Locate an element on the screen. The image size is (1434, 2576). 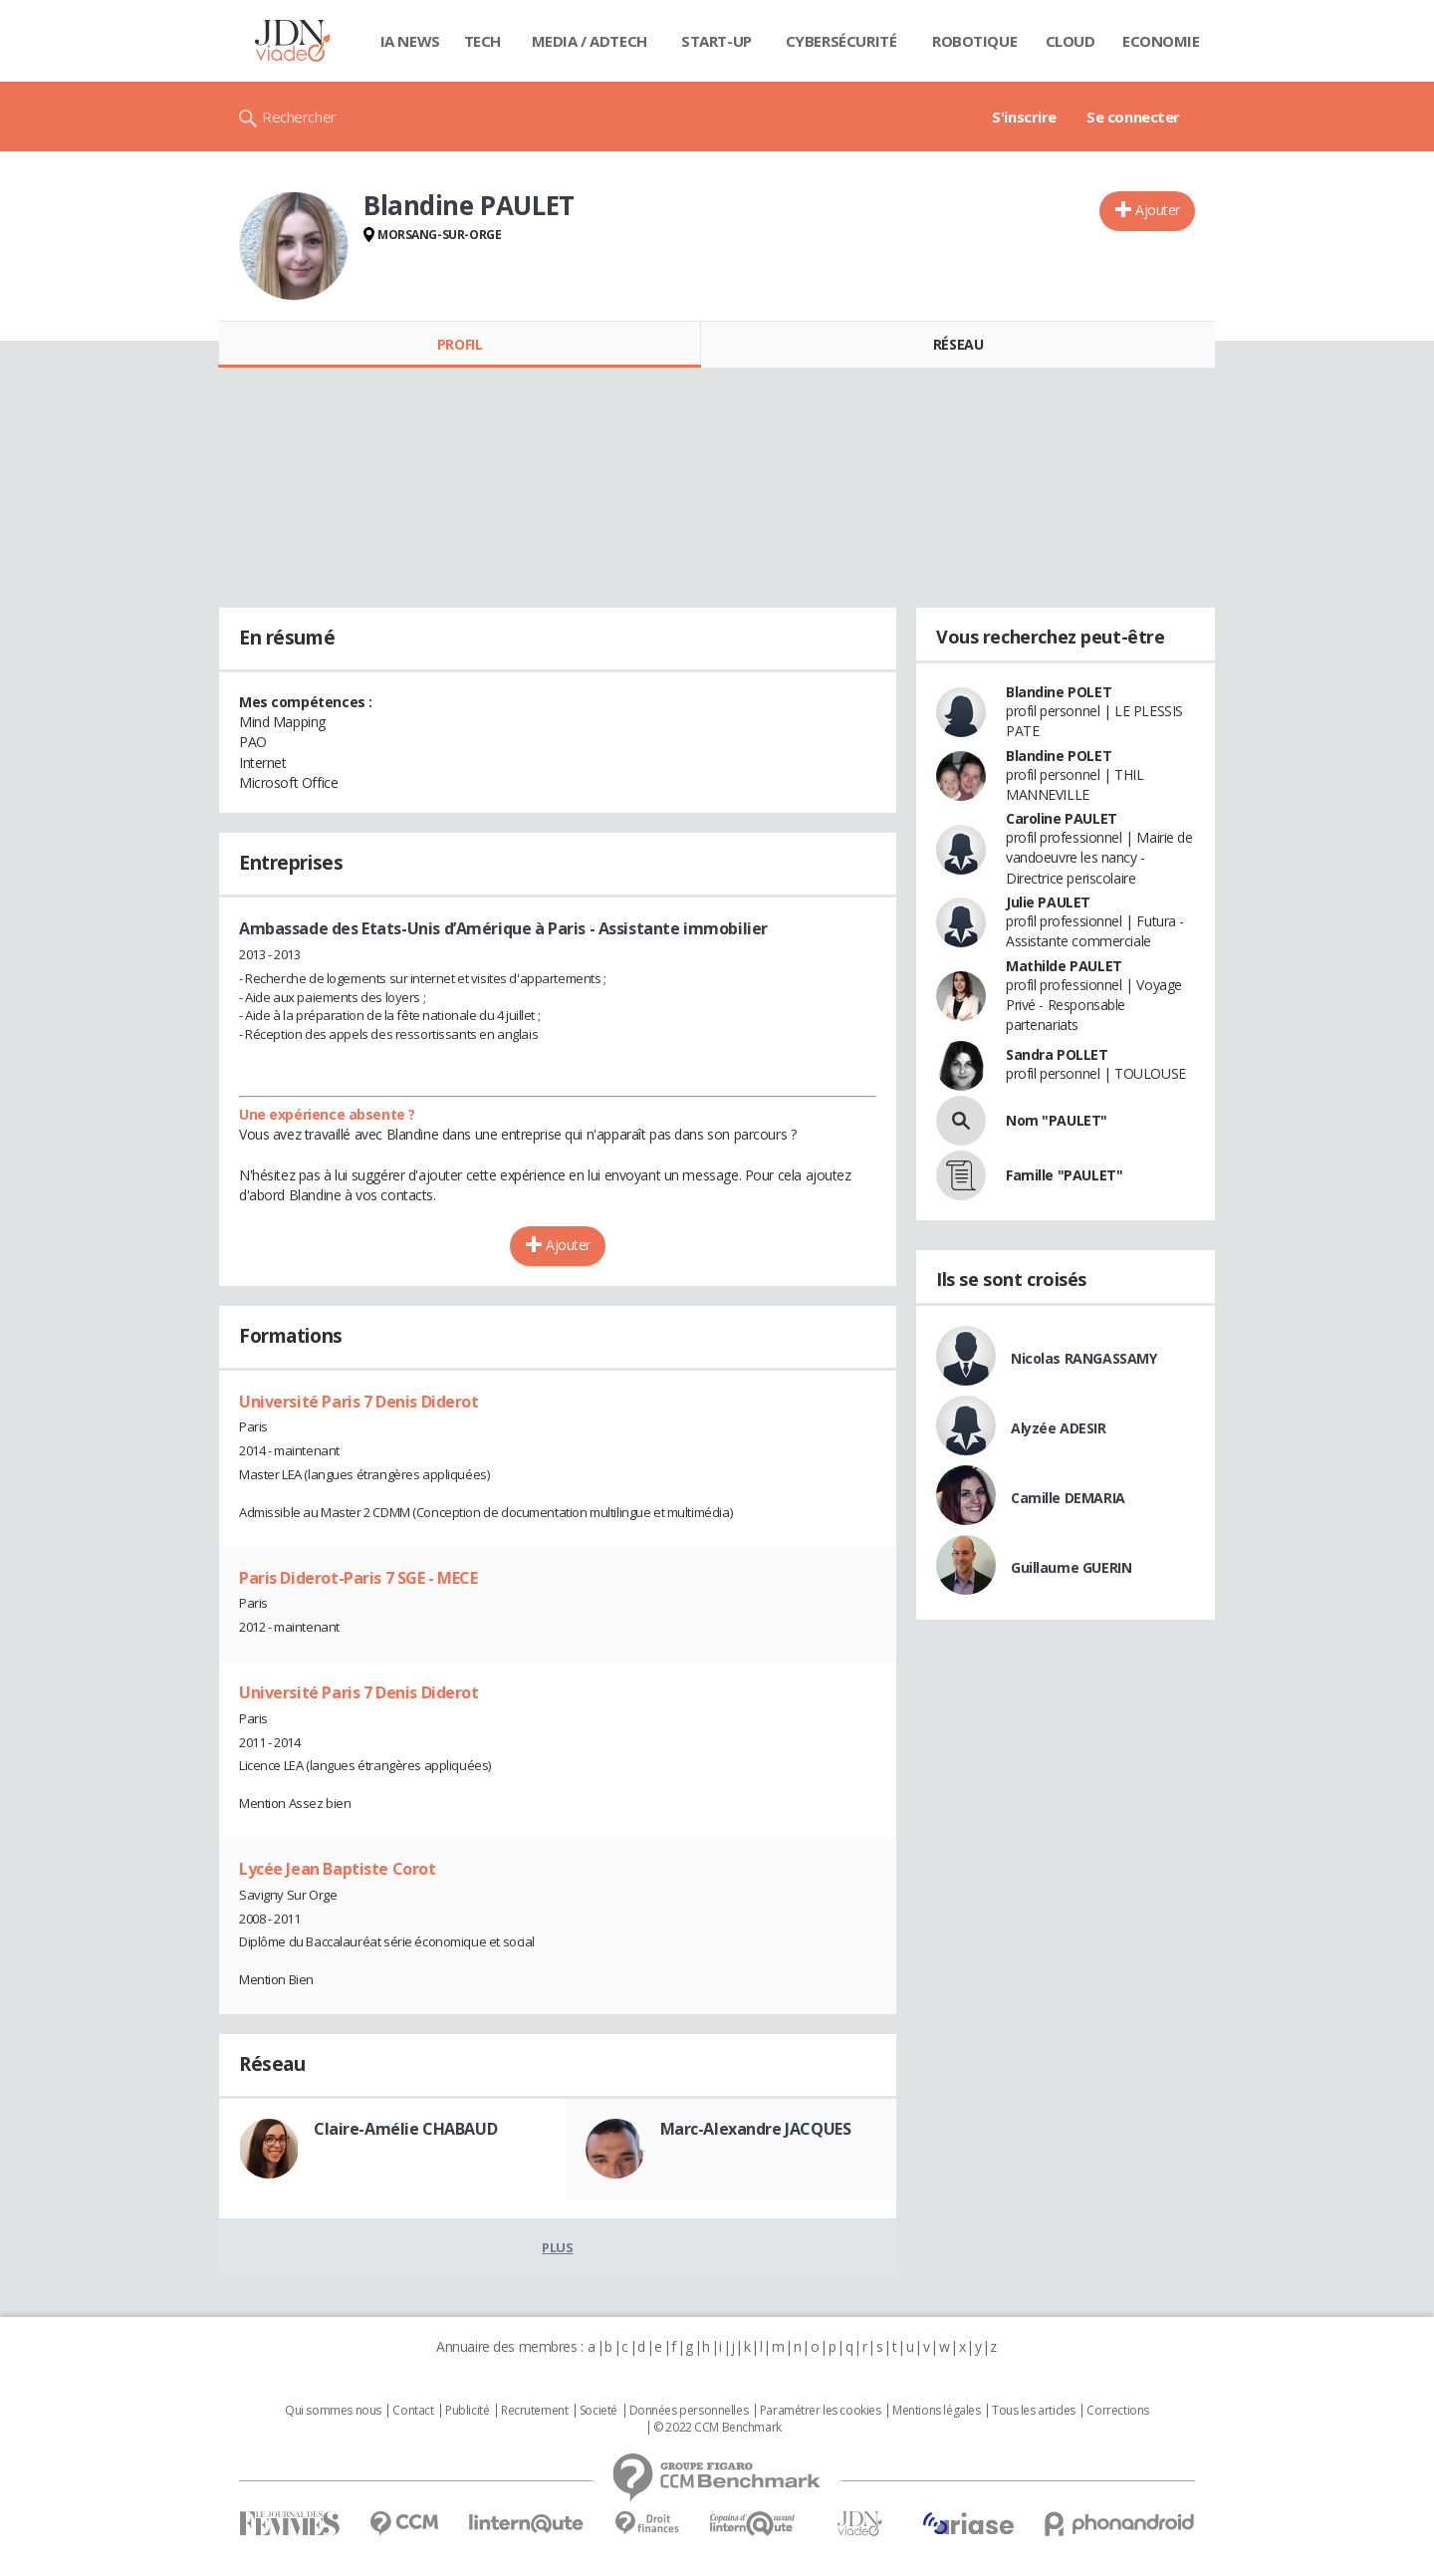
Qui sommes nous is located at coordinates (333, 2411).